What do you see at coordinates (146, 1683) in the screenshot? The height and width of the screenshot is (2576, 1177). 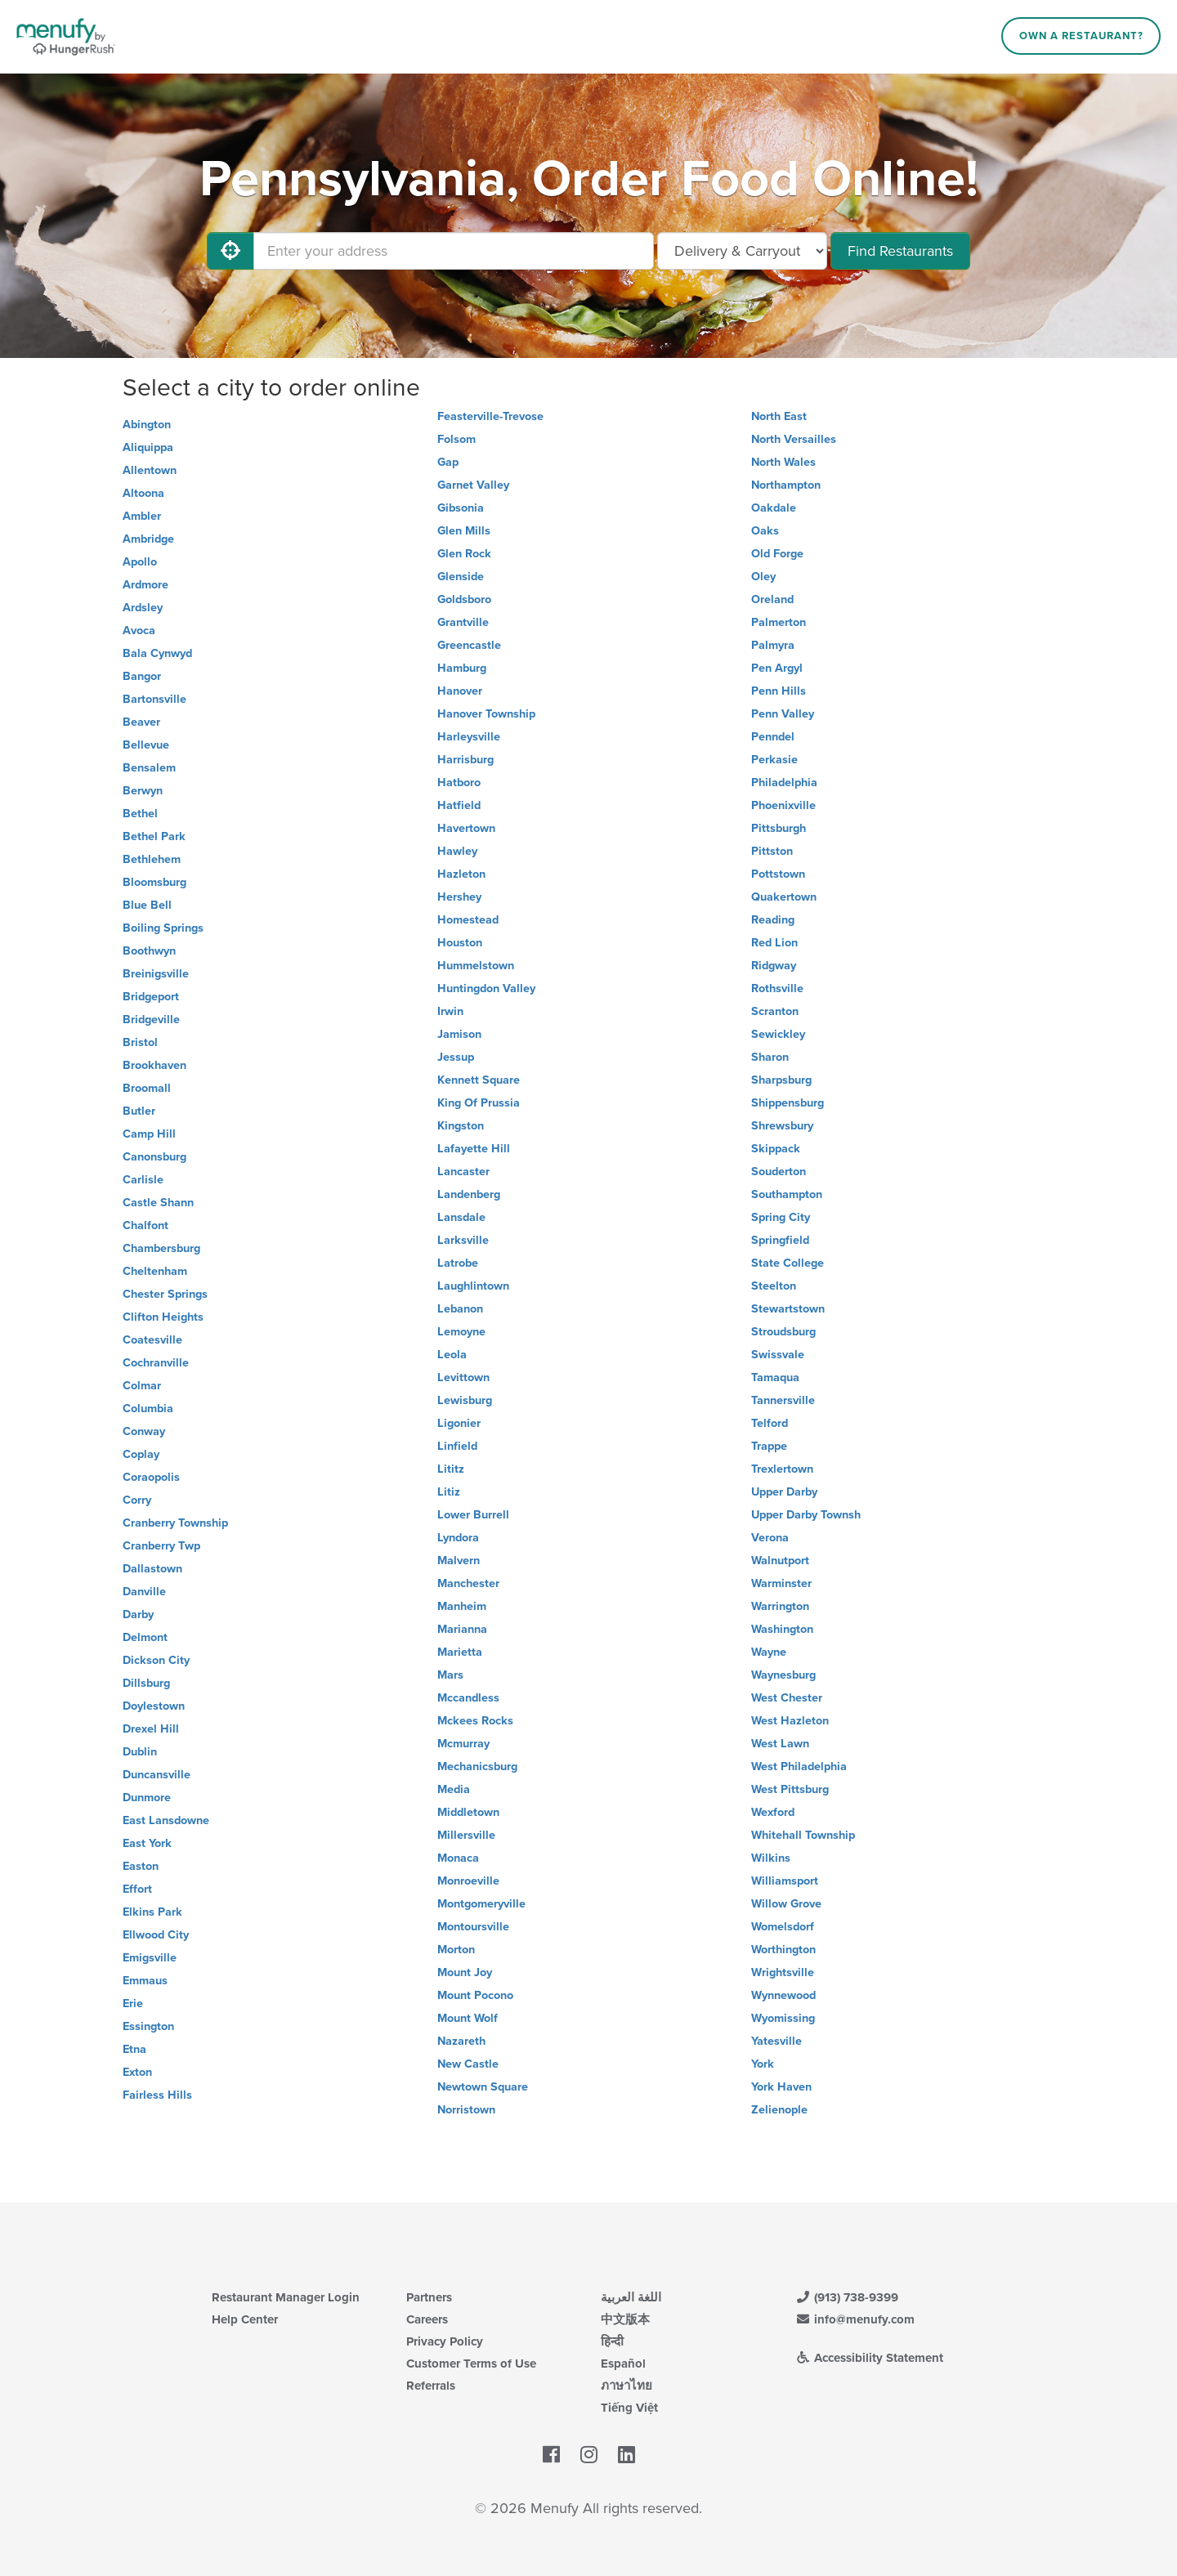 I see `Dillsburg` at bounding box center [146, 1683].